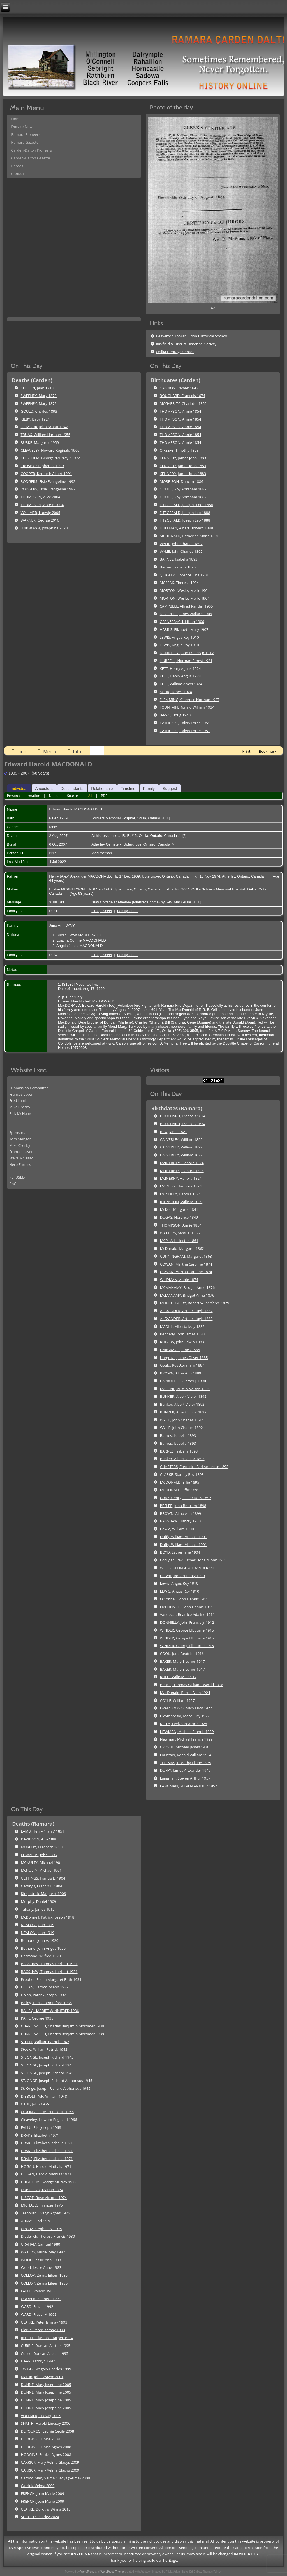  Describe the element at coordinates (72, 788) in the screenshot. I see `Descendants` at that location.